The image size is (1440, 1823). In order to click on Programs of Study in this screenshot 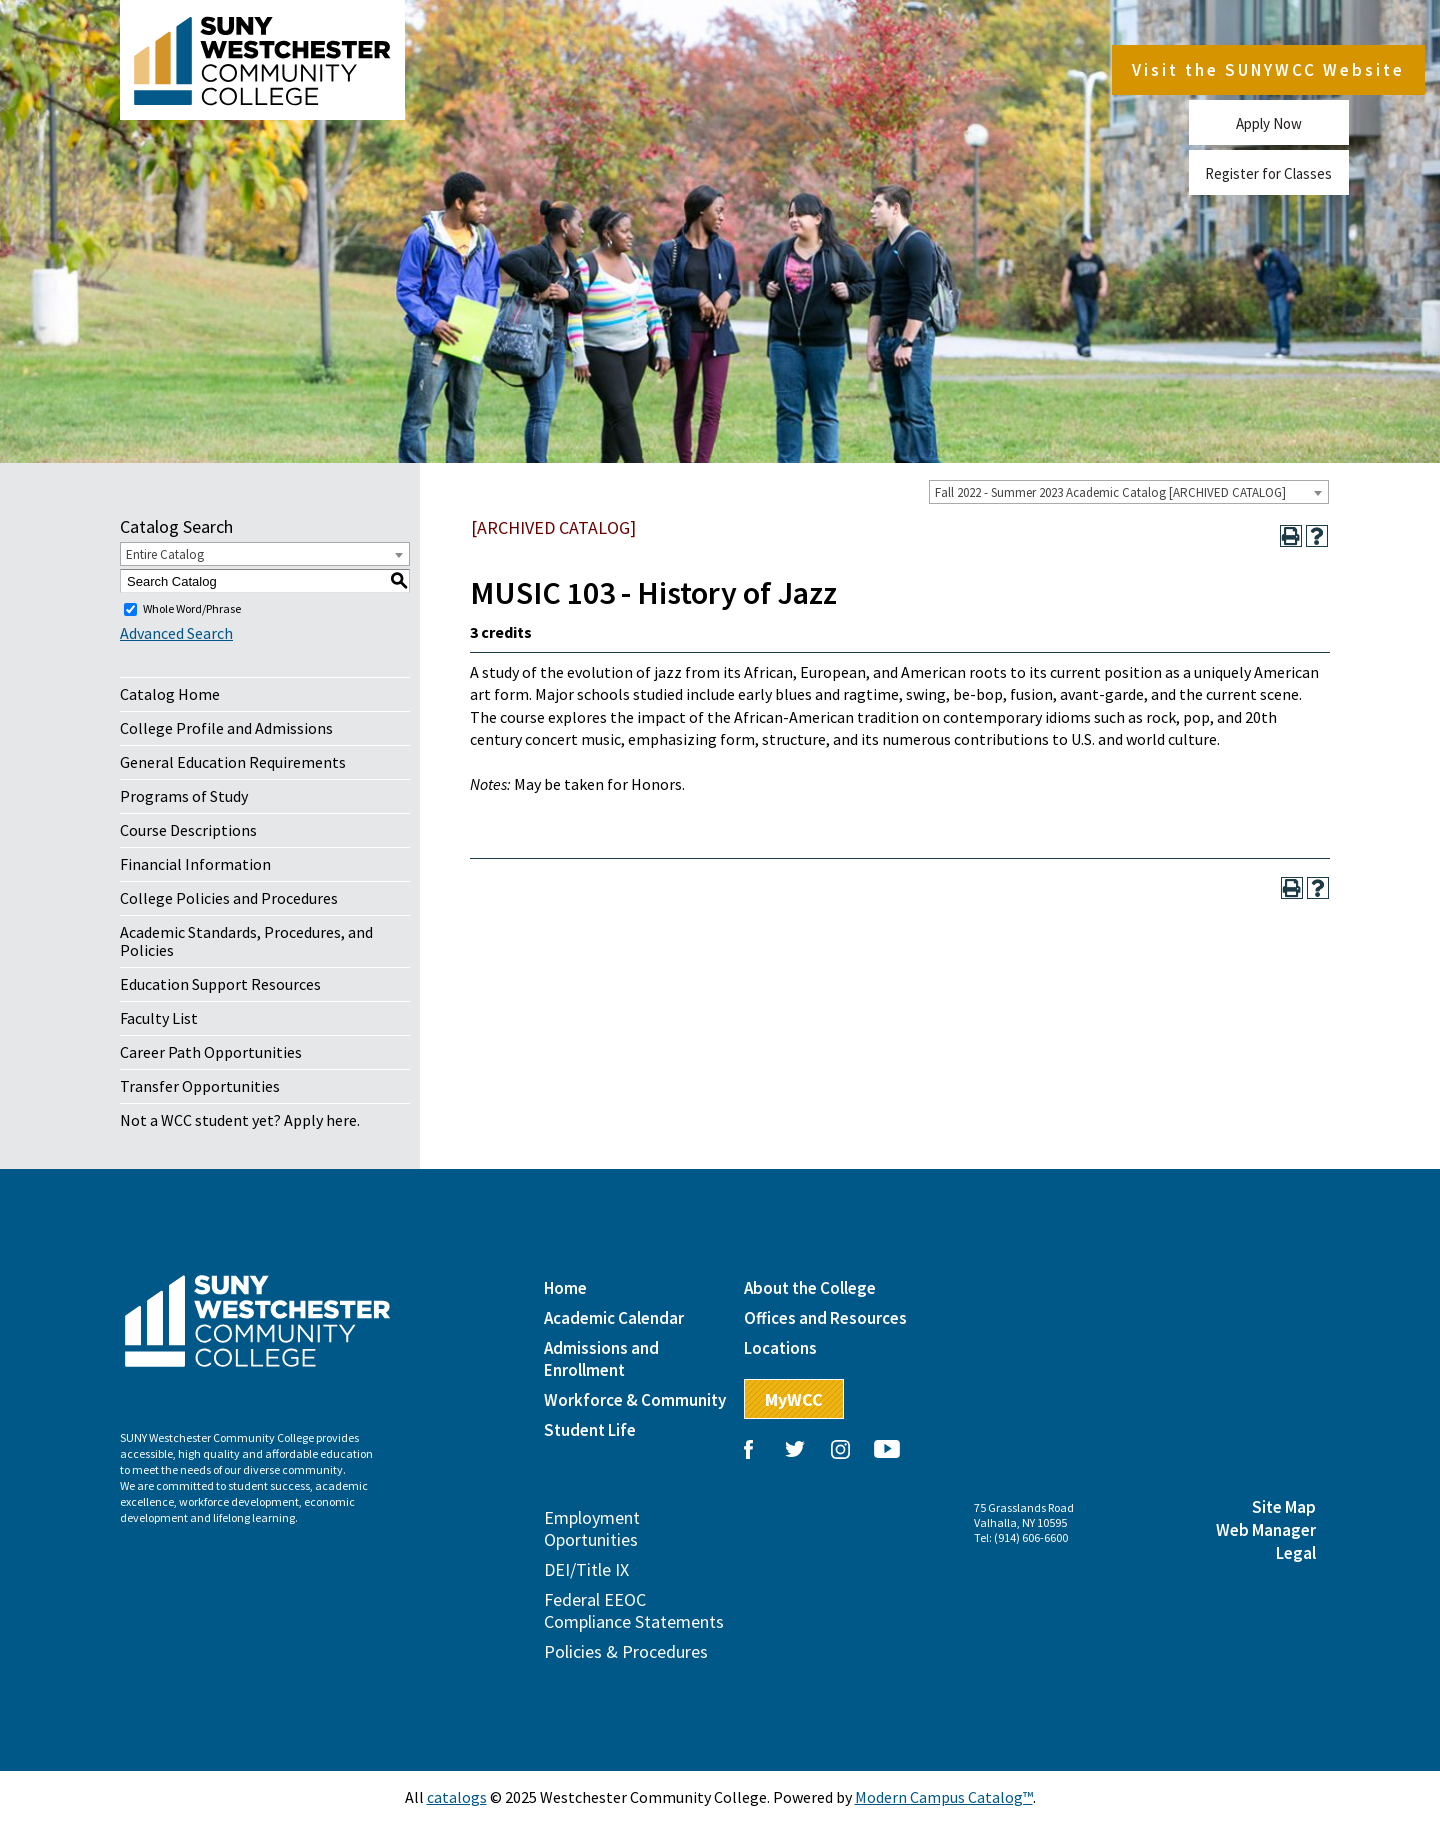, I will do `click(184, 796)`.